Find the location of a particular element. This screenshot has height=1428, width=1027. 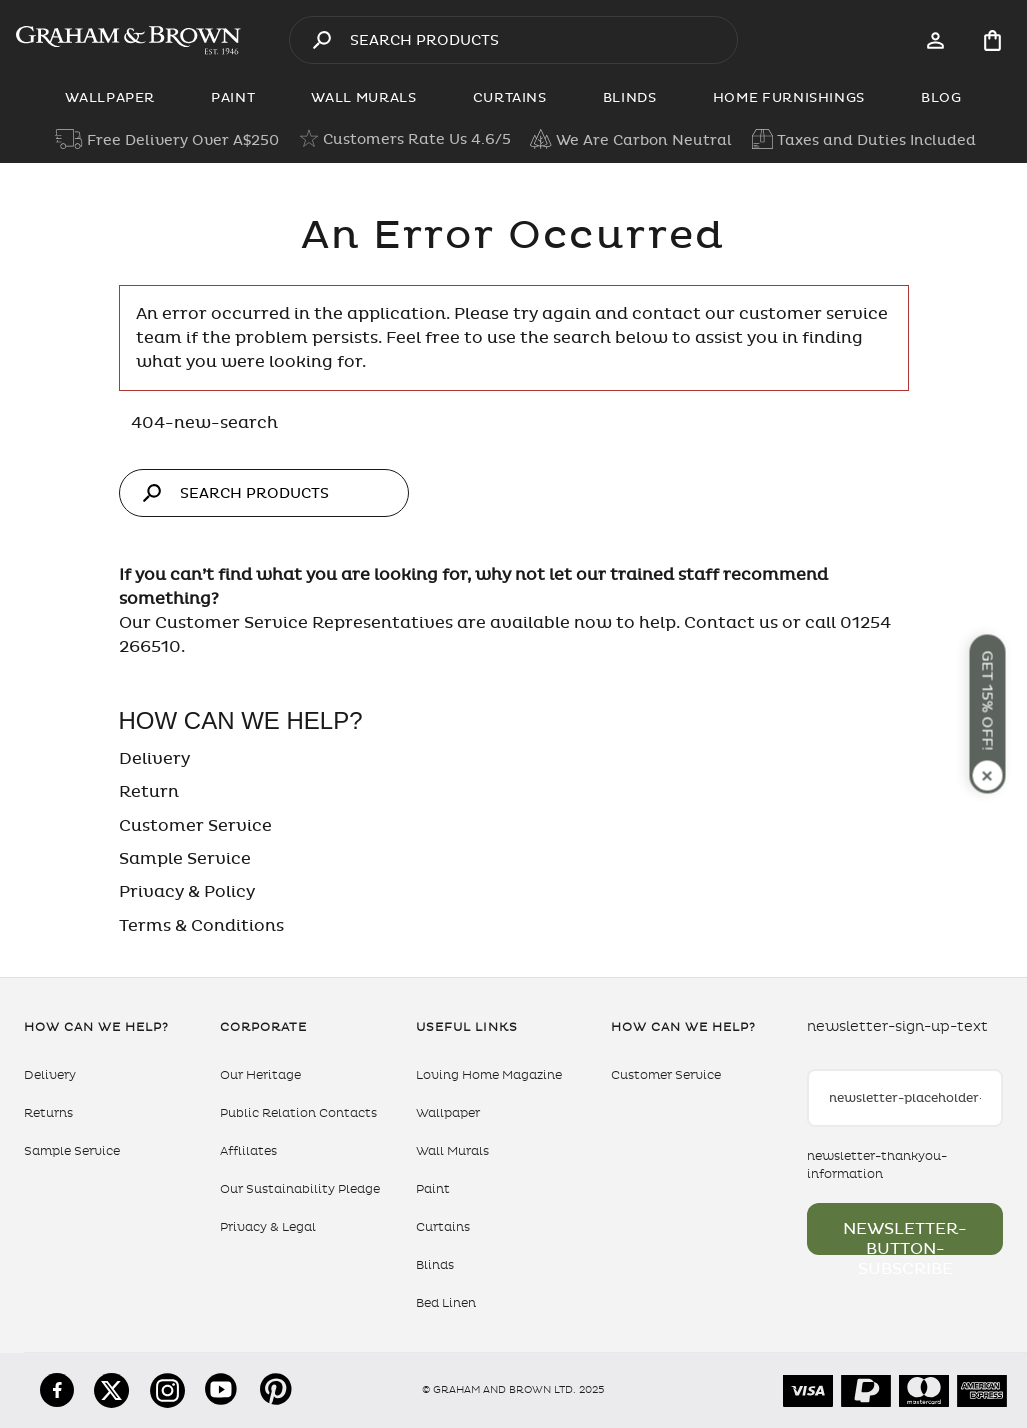

Sample Service is located at coordinates (185, 859).